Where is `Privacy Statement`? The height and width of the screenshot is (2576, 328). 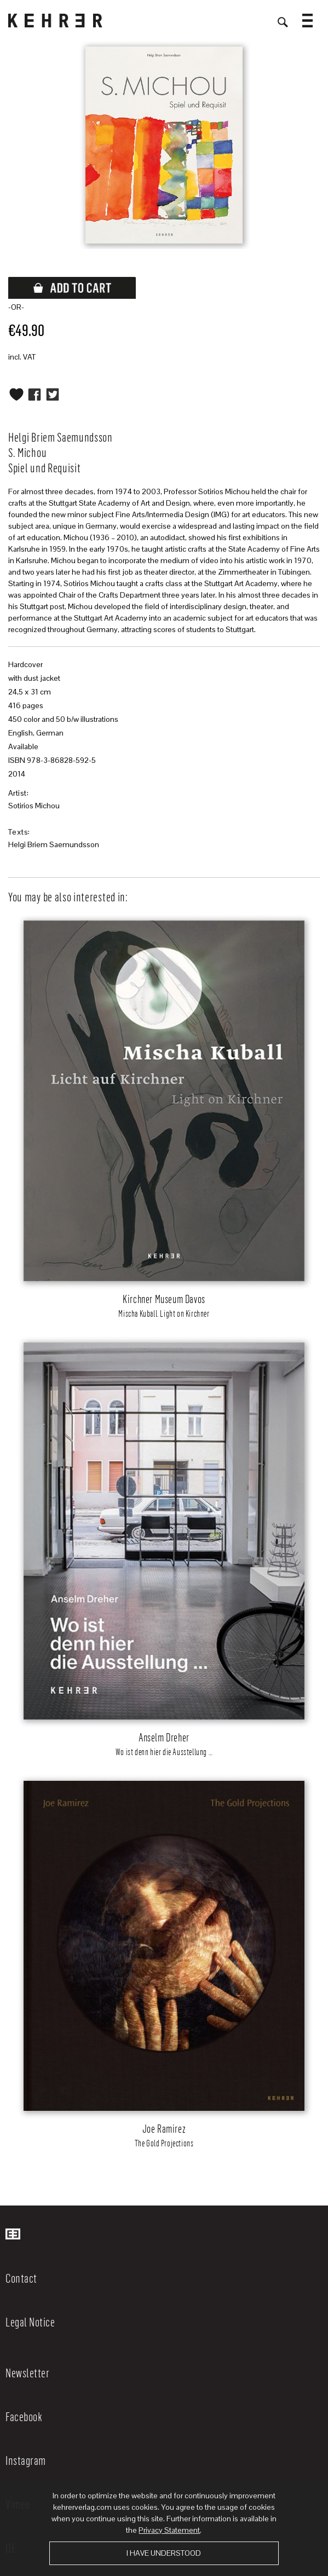
Privacy Statement is located at coordinates (169, 2530).